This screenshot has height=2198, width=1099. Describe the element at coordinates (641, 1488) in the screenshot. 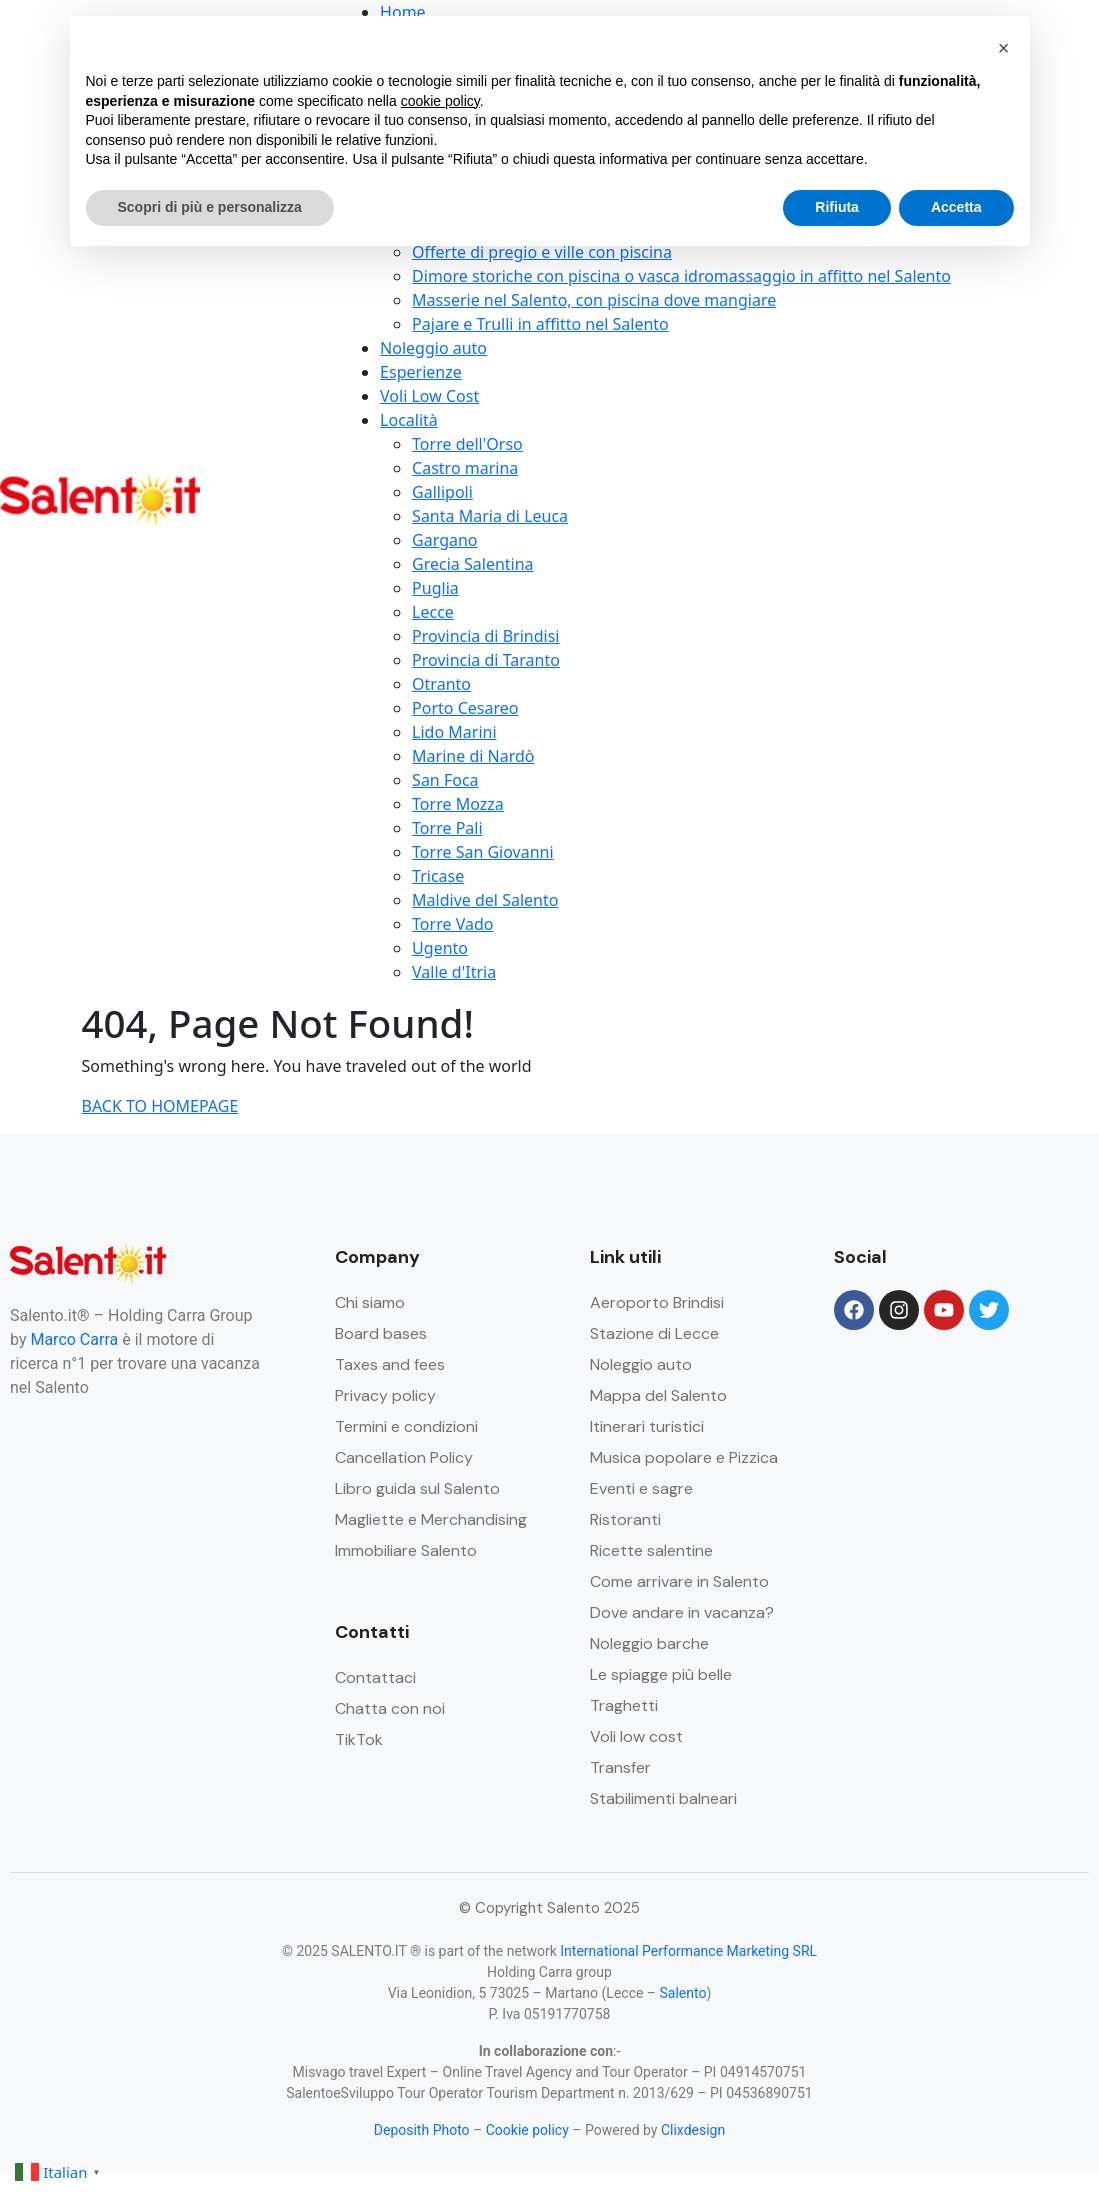

I see `Eventi e sagre` at that location.